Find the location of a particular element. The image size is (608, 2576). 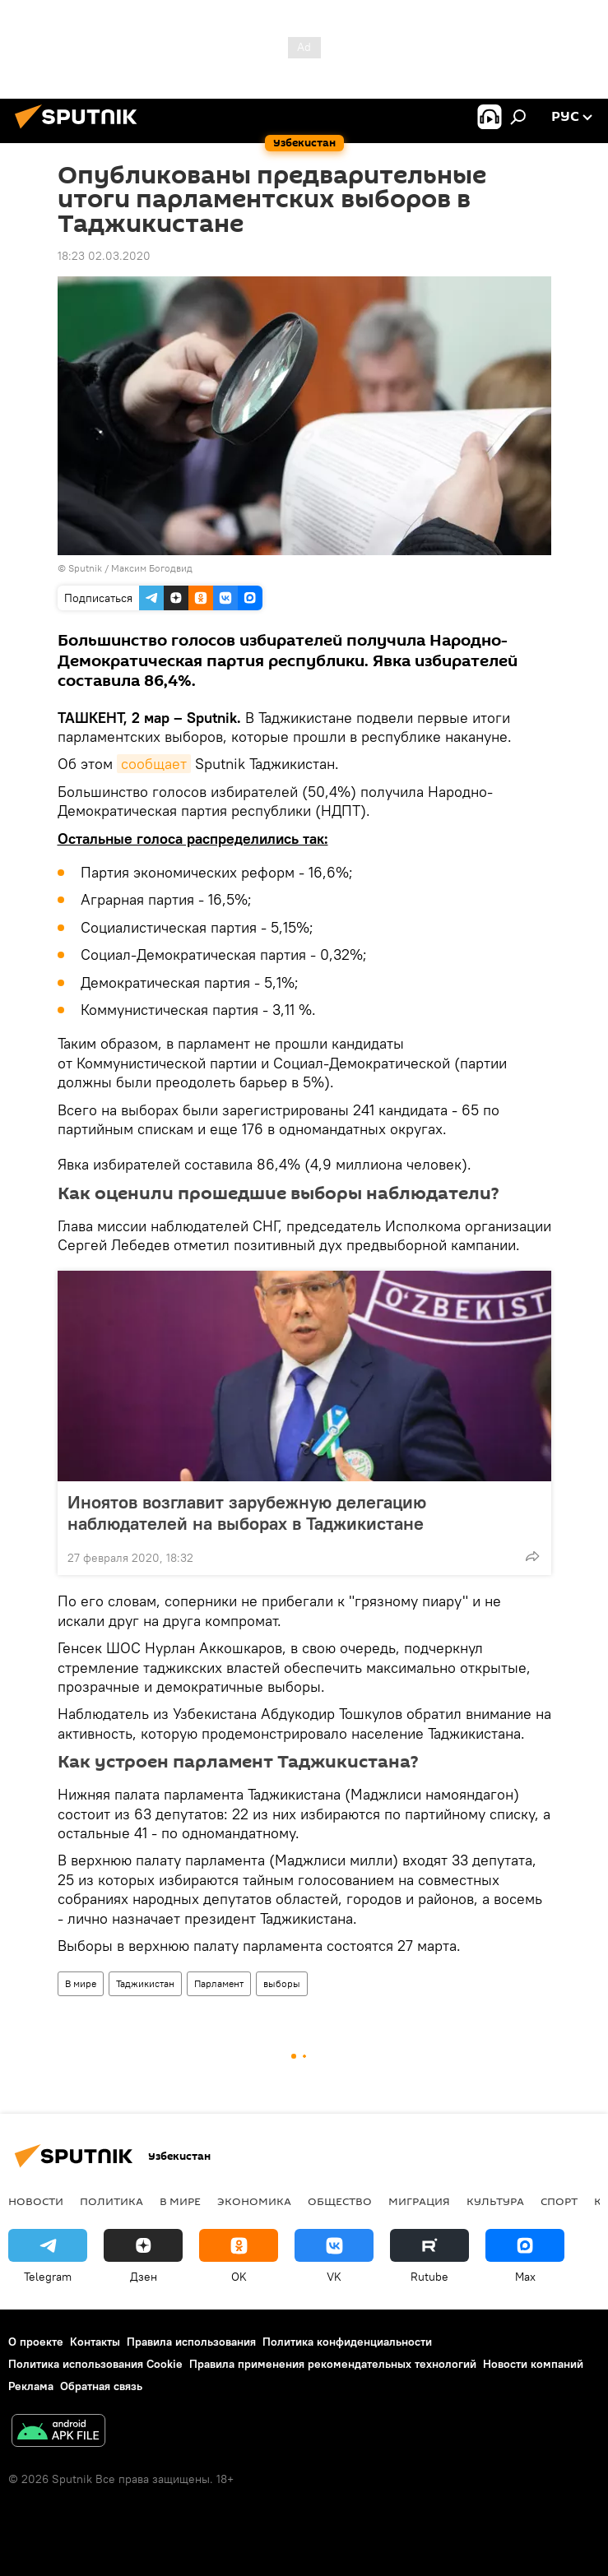

18:23 02.03.2020 is located at coordinates (104, 255).